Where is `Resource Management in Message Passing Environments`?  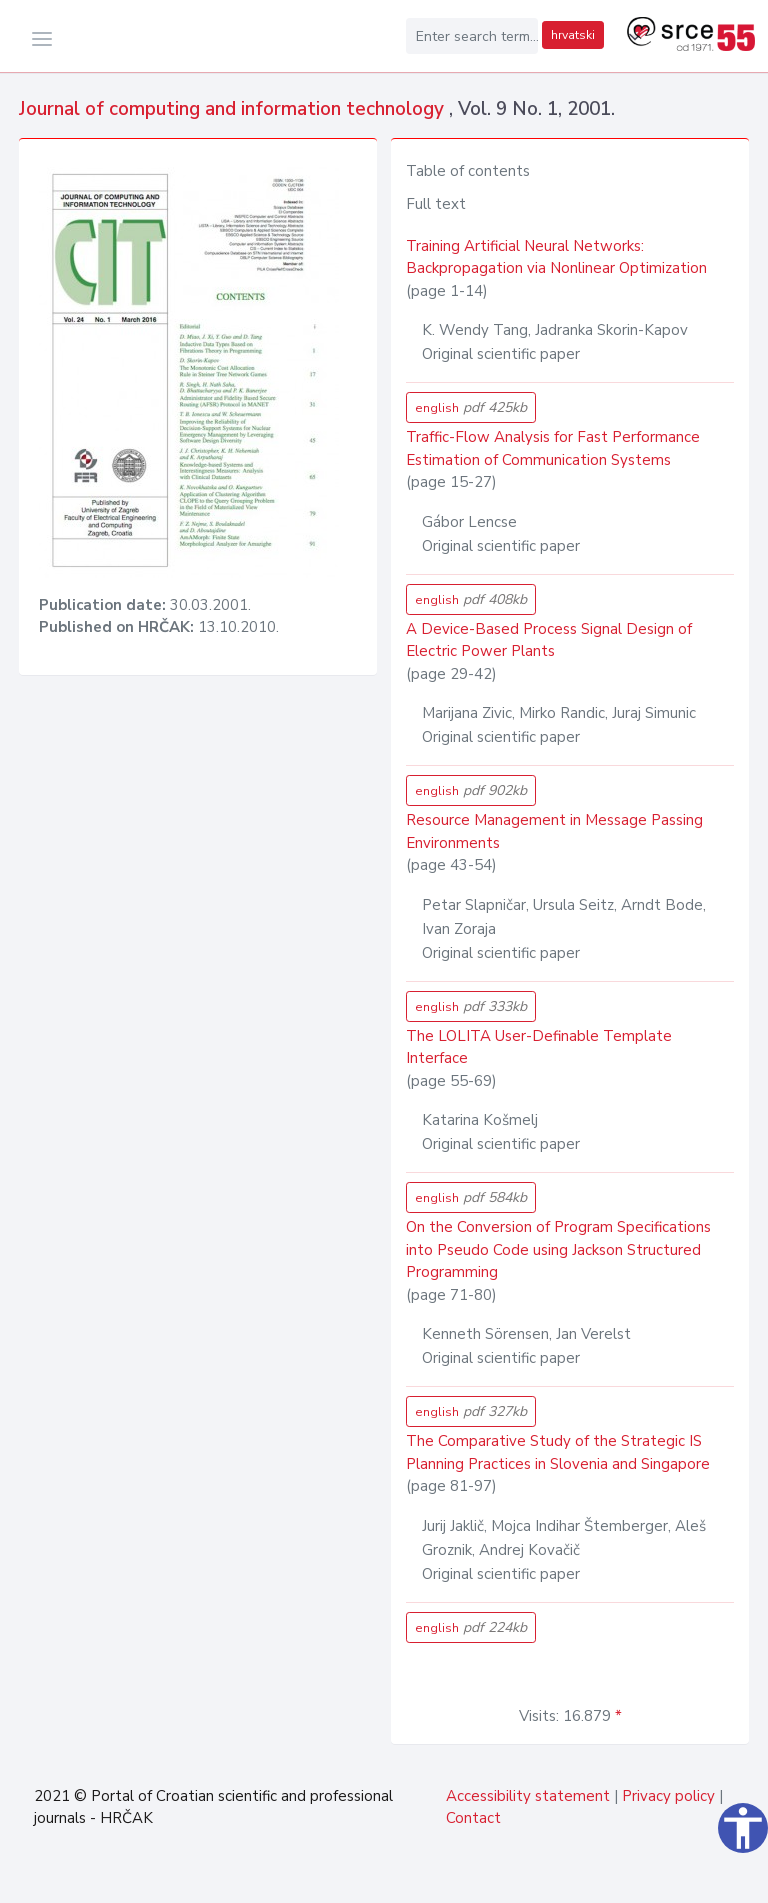
Resource Management in Message Passing Environments is located at coordinates (554, 831).